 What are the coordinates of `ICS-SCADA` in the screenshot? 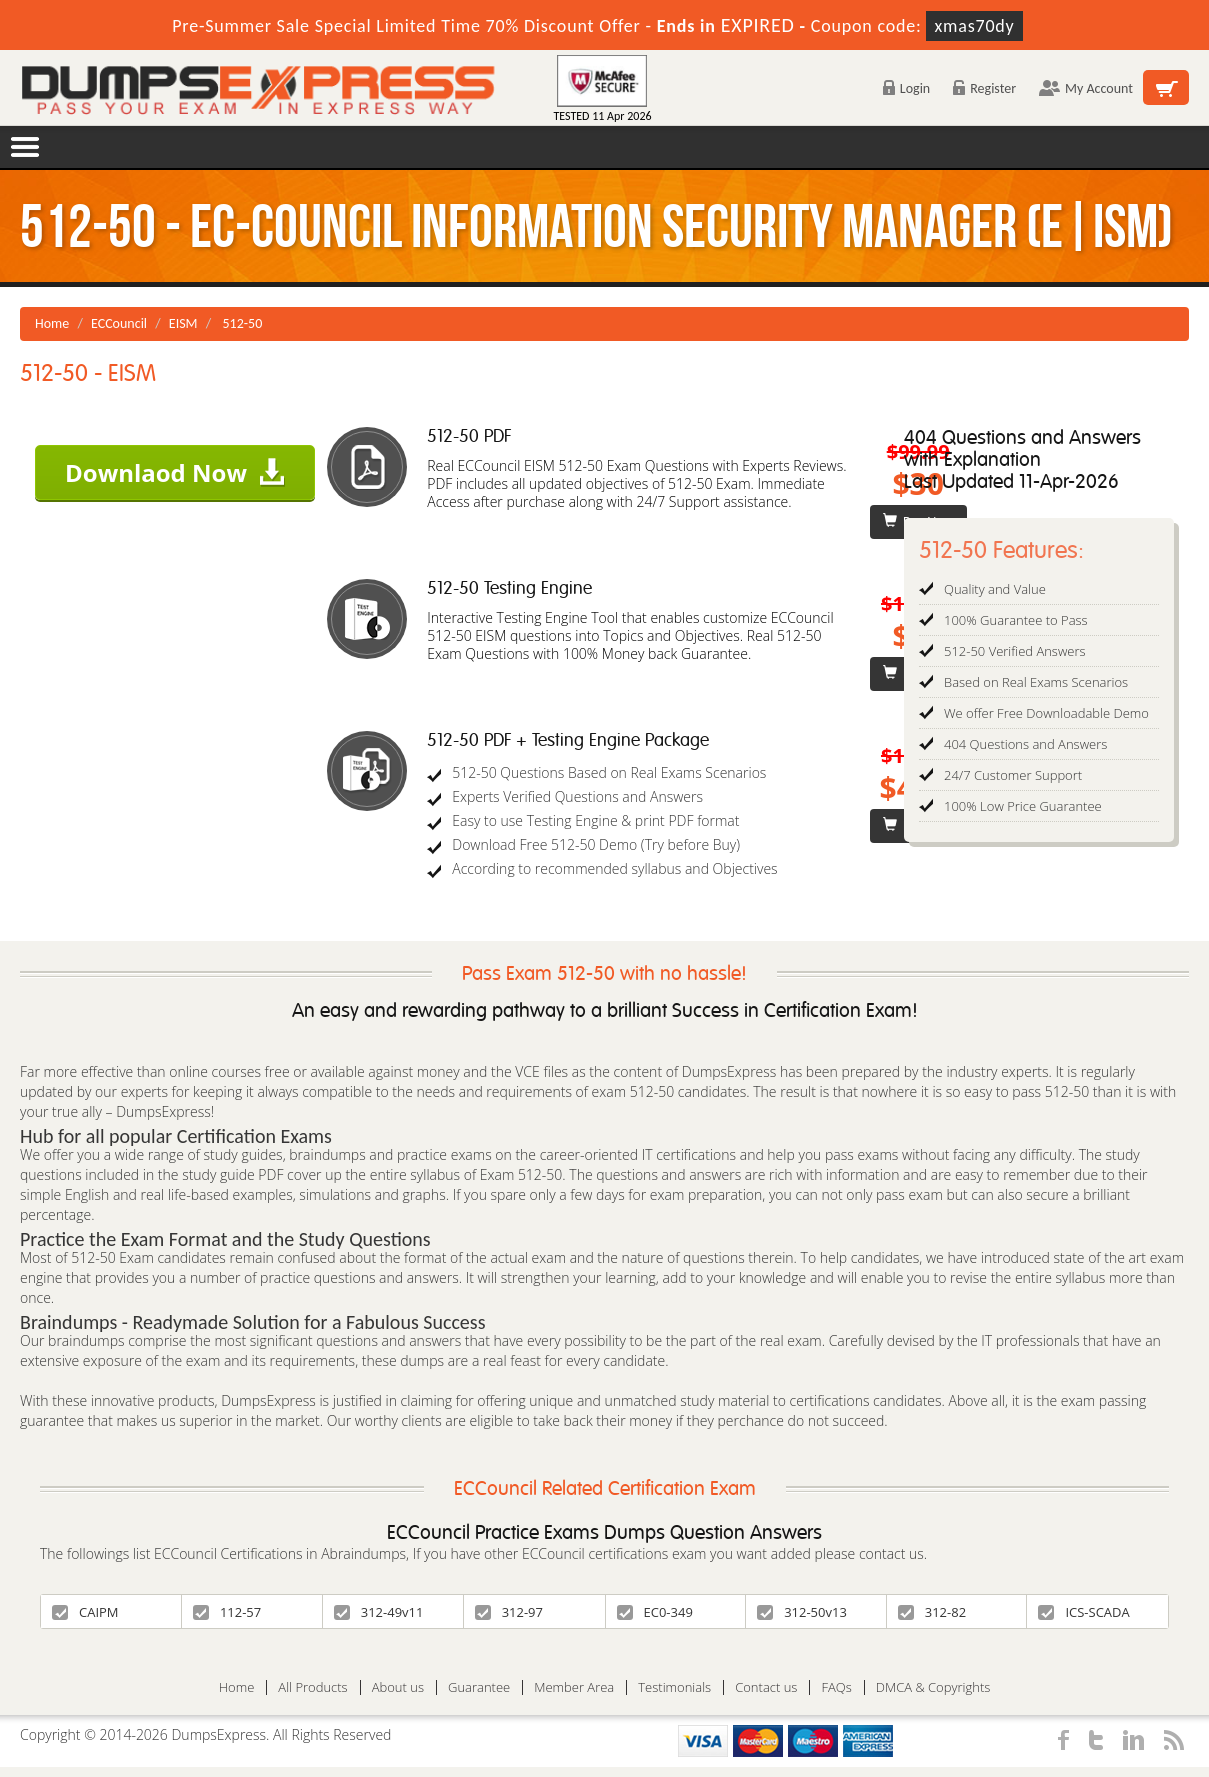 It's located at (1083, 1612).